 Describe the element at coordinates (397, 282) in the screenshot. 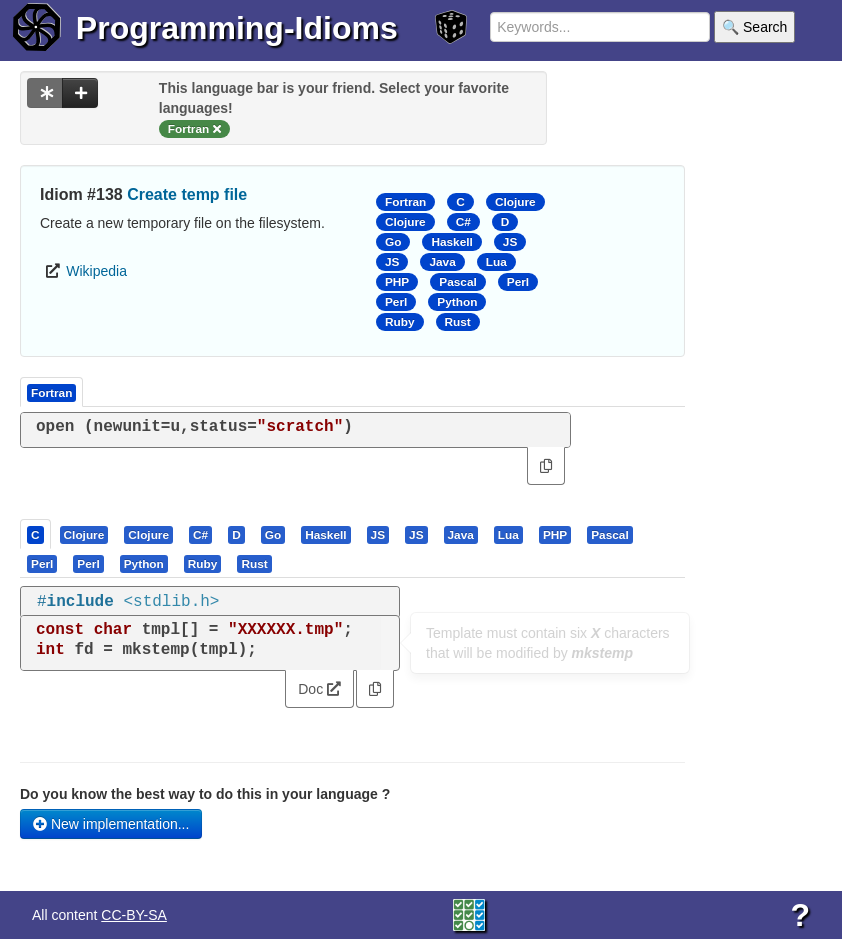

I see `PHP` at that location.